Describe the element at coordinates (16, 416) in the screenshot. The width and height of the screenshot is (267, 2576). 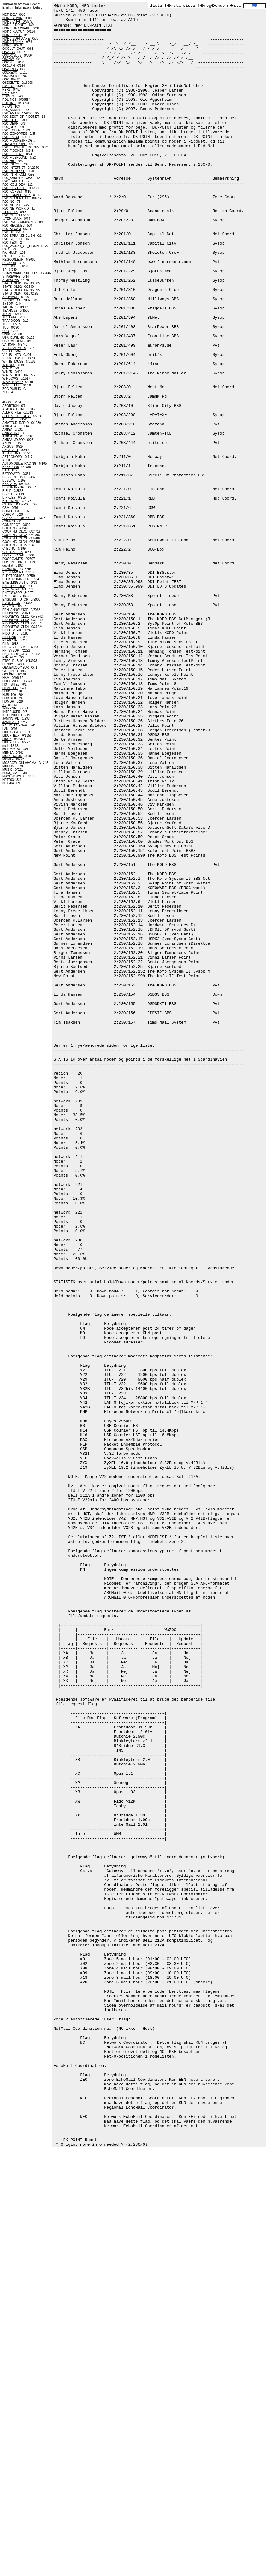
I see `ALLFIX_FILE_OLD1` at that location.